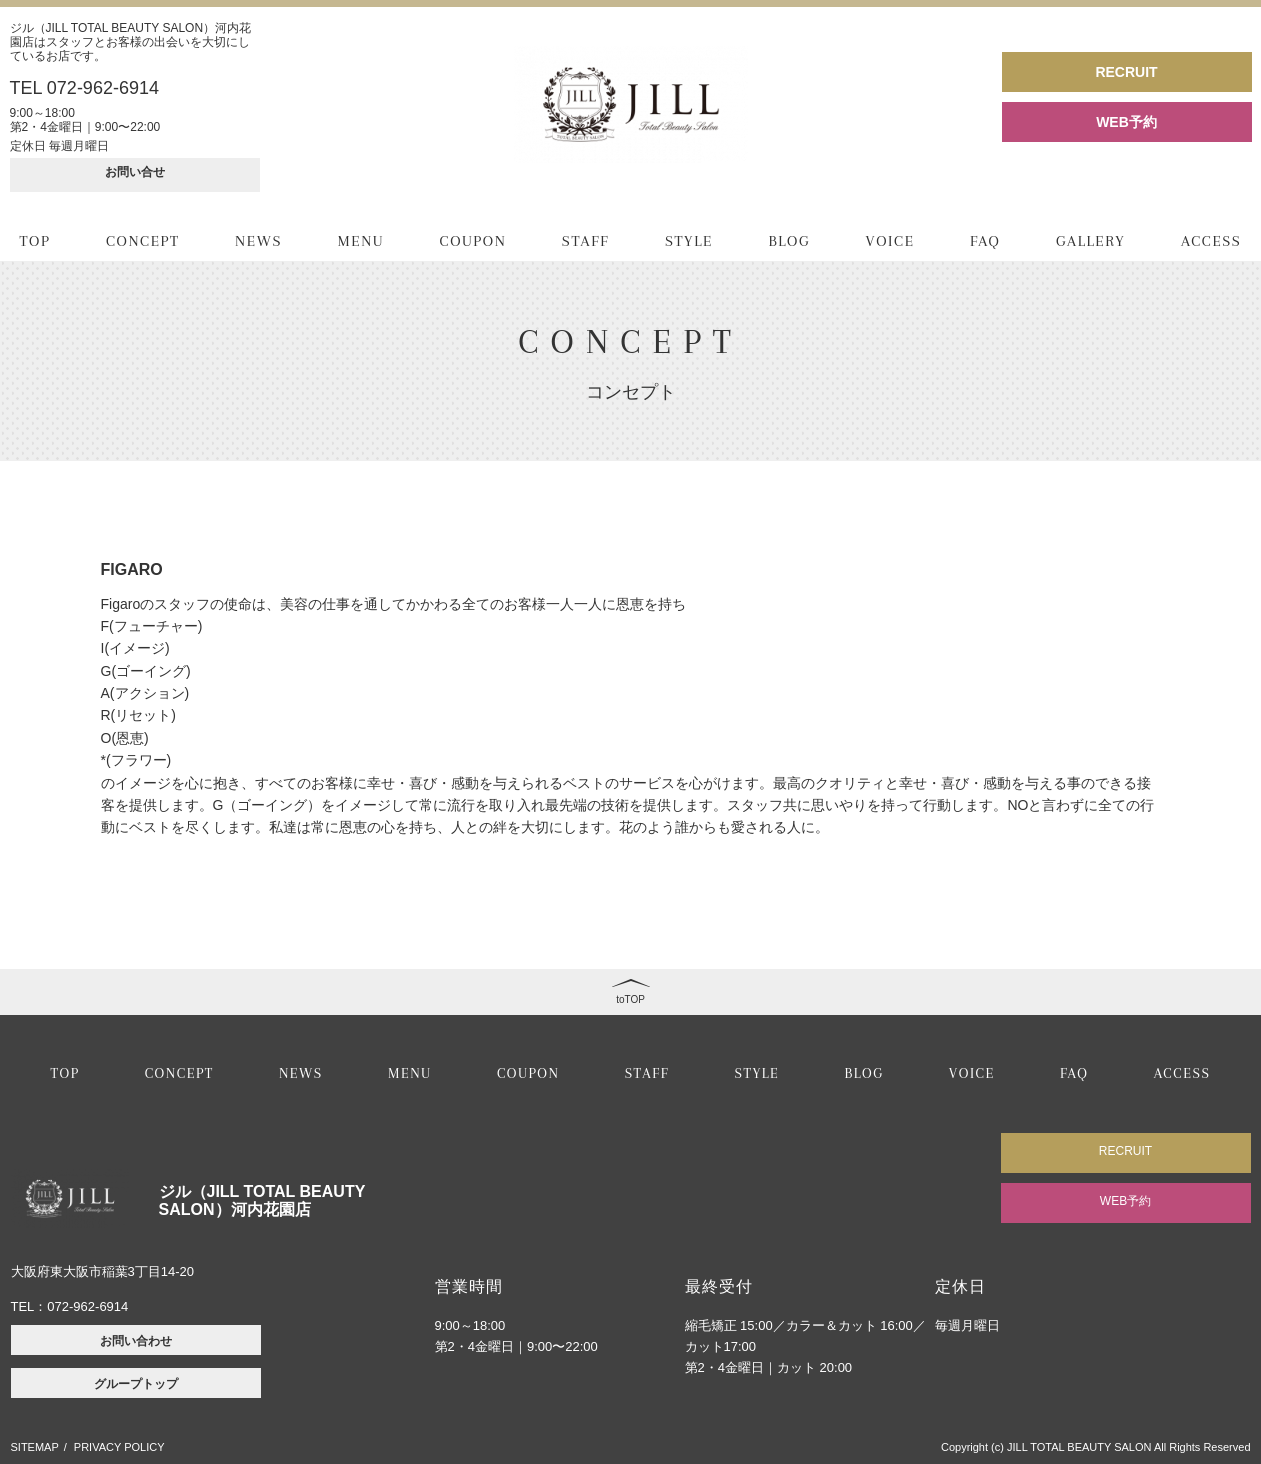 Image resolution: width=1261 pixels, height=1464 pixels. Describe the element at coordinates (586, 241) in the screenshot. I see `STAFF` at that location.